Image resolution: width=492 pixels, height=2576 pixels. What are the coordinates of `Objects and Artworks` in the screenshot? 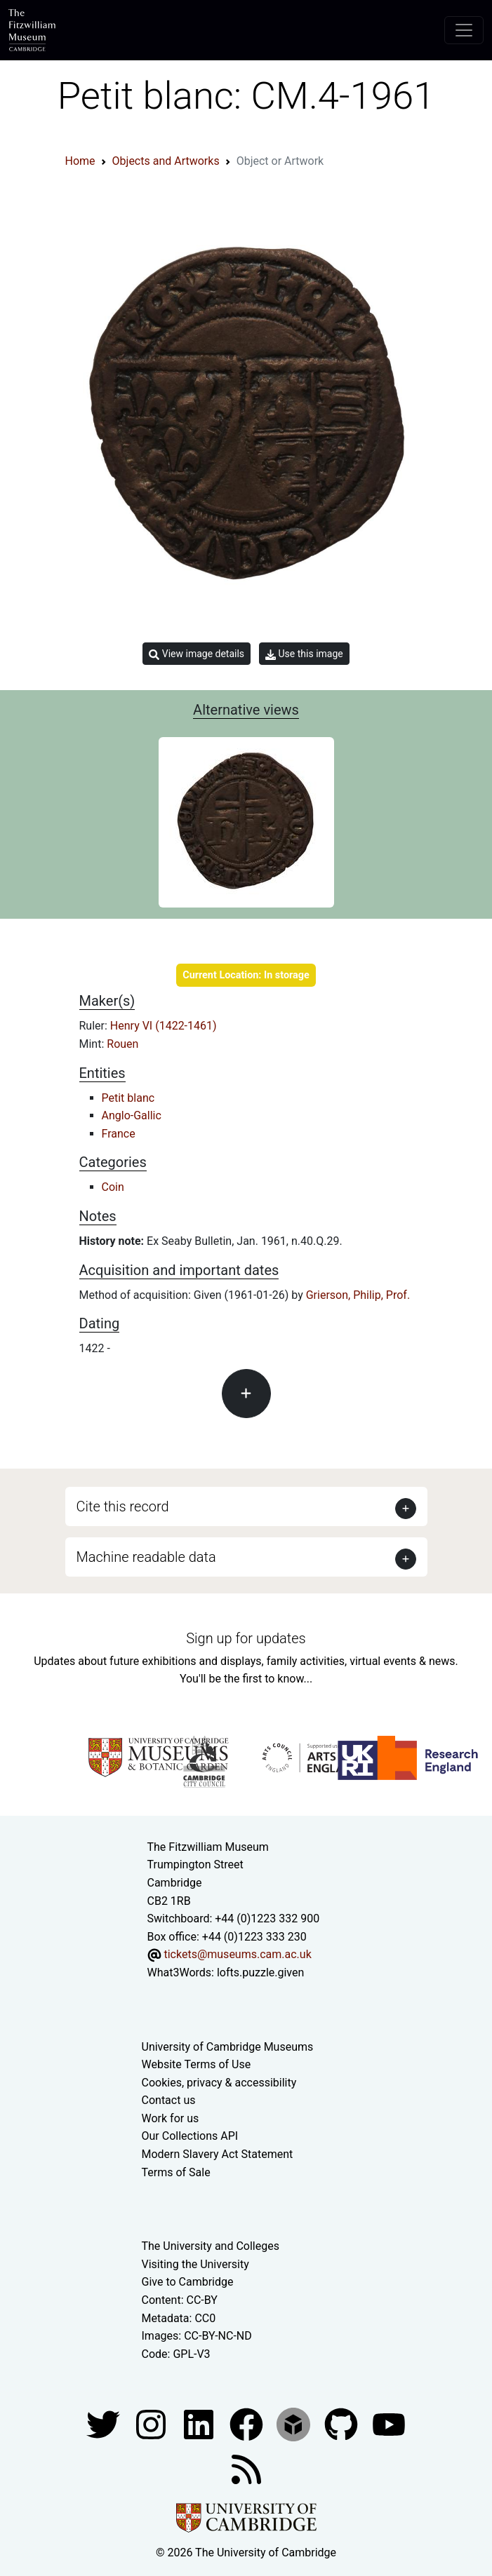 It's located at (166, 161).